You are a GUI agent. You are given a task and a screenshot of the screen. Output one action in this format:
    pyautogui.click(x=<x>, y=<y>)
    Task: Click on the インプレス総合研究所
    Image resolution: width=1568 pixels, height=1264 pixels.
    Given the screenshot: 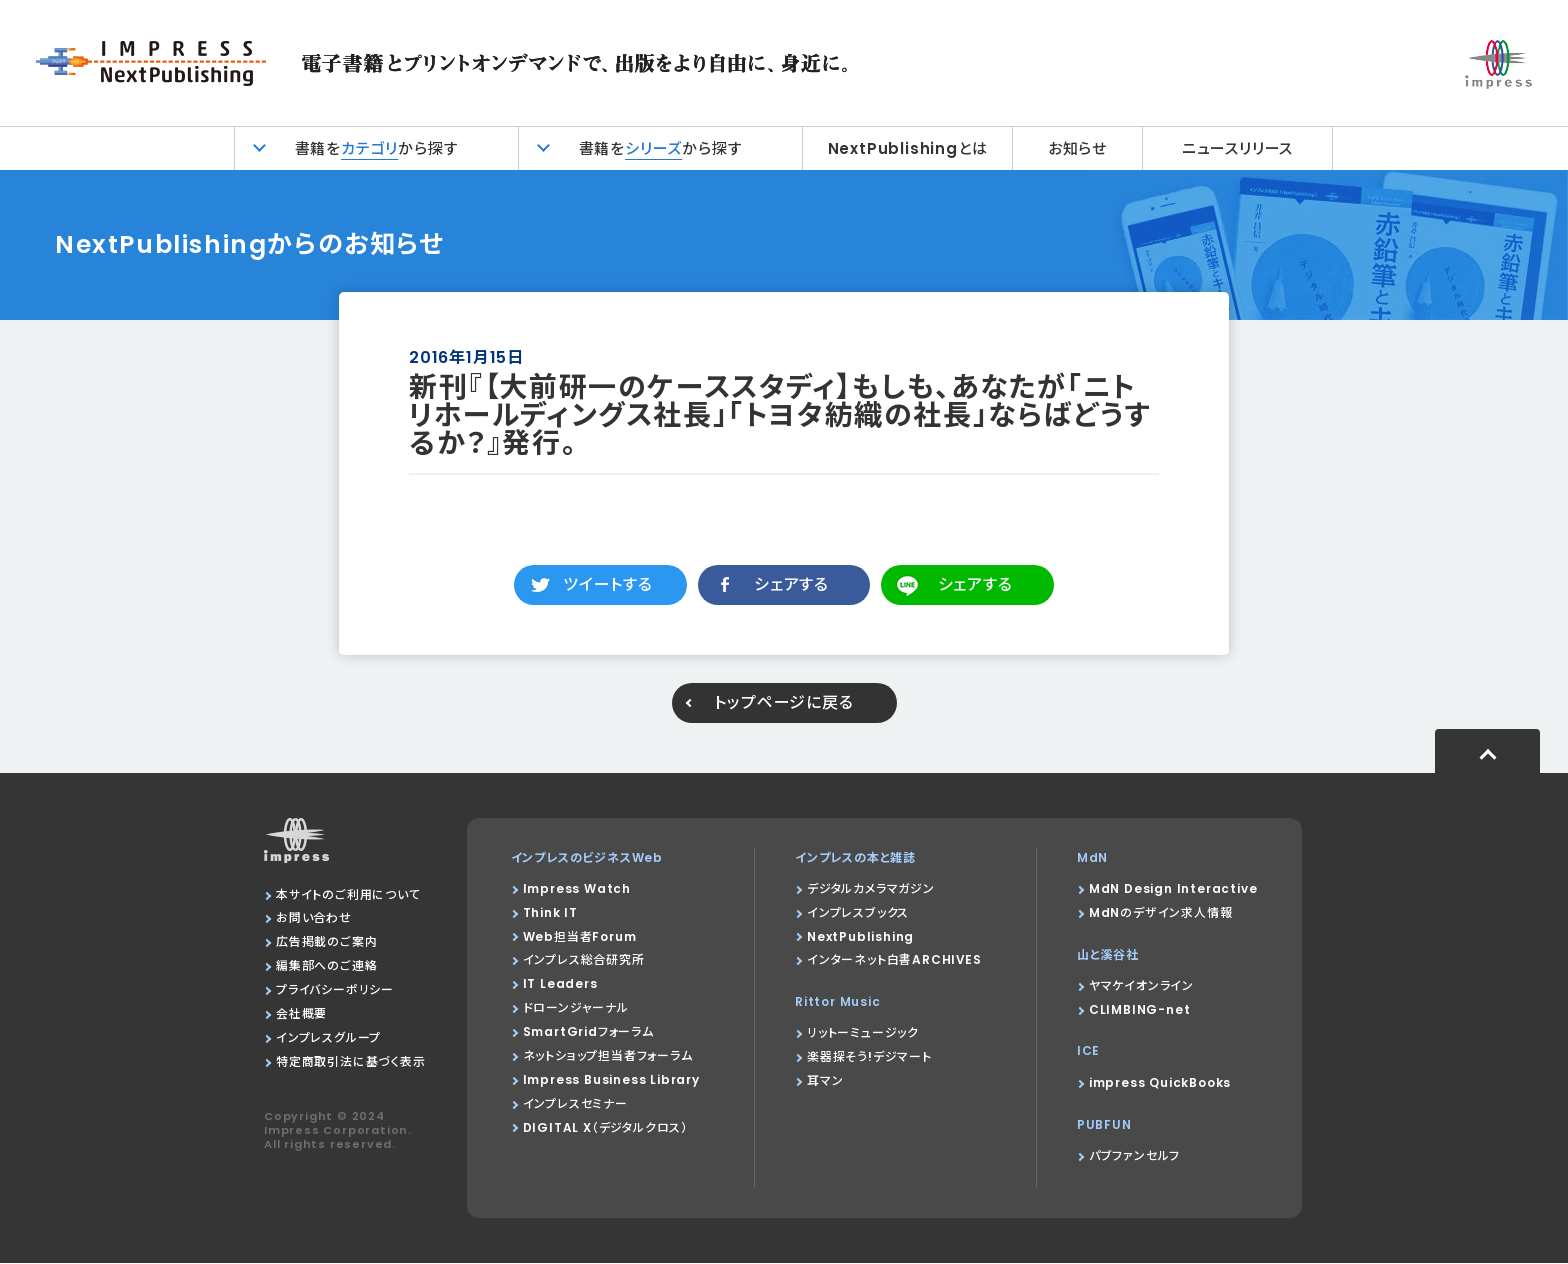 What is the action you would take?
    pyautogui.click(x=584, y=960)
    